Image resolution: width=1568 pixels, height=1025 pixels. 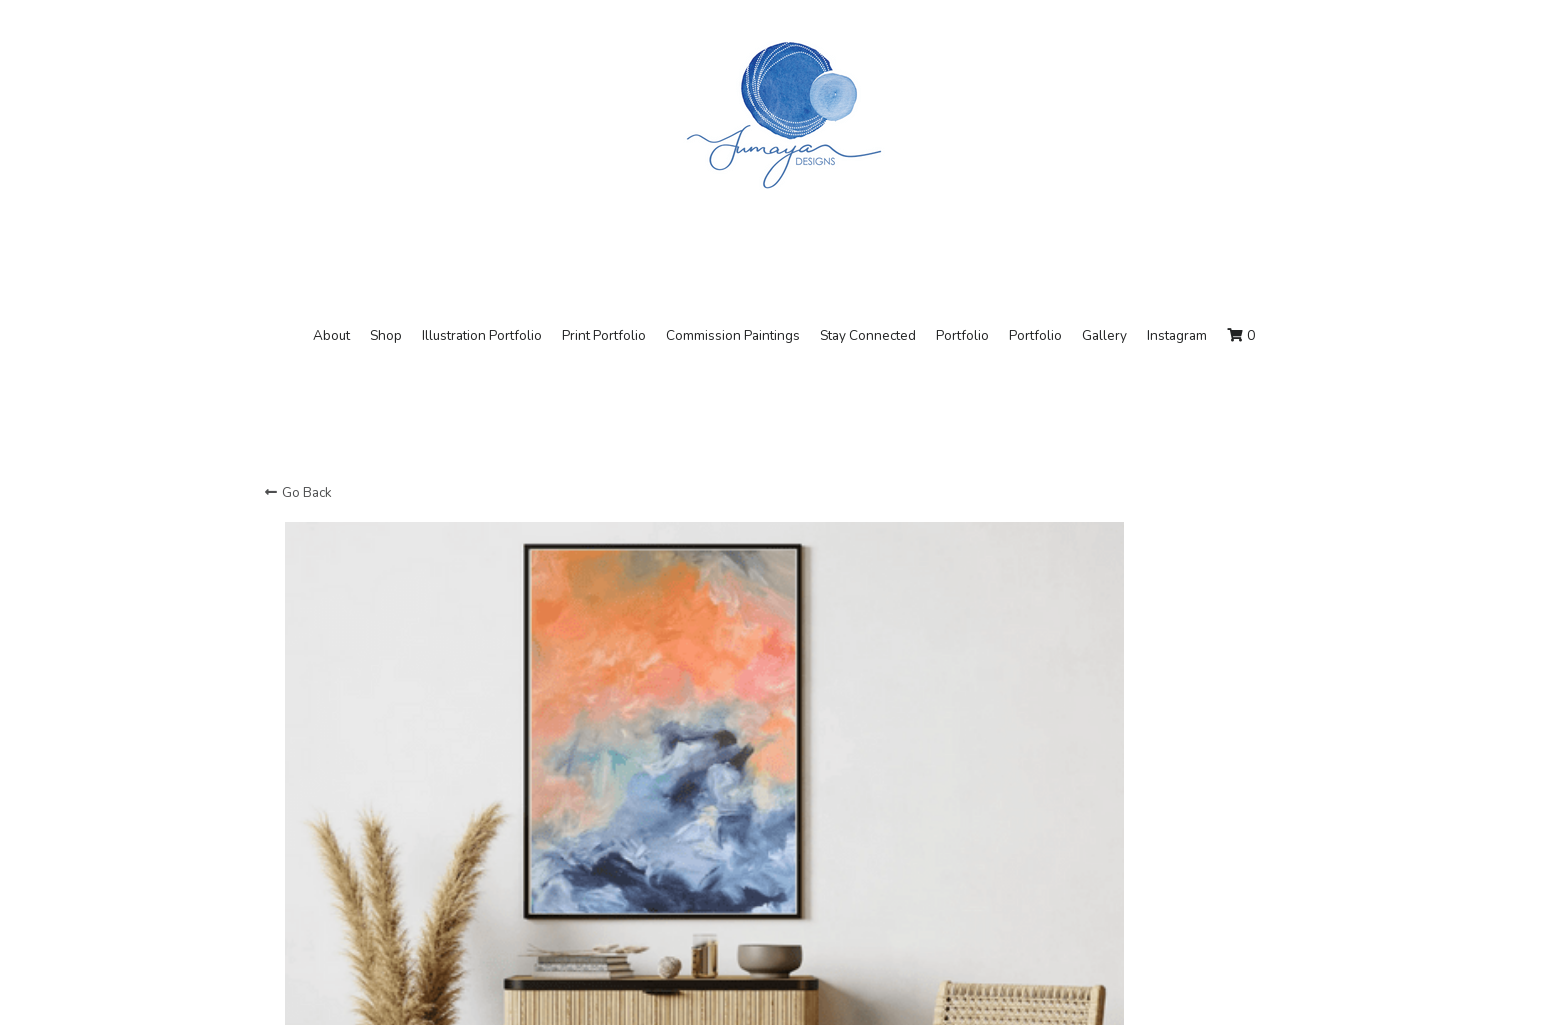 What do you see at coordinates (1103, 733) in the screenshot?
I see `[Quantity]` at bounding box center [1103, 733].